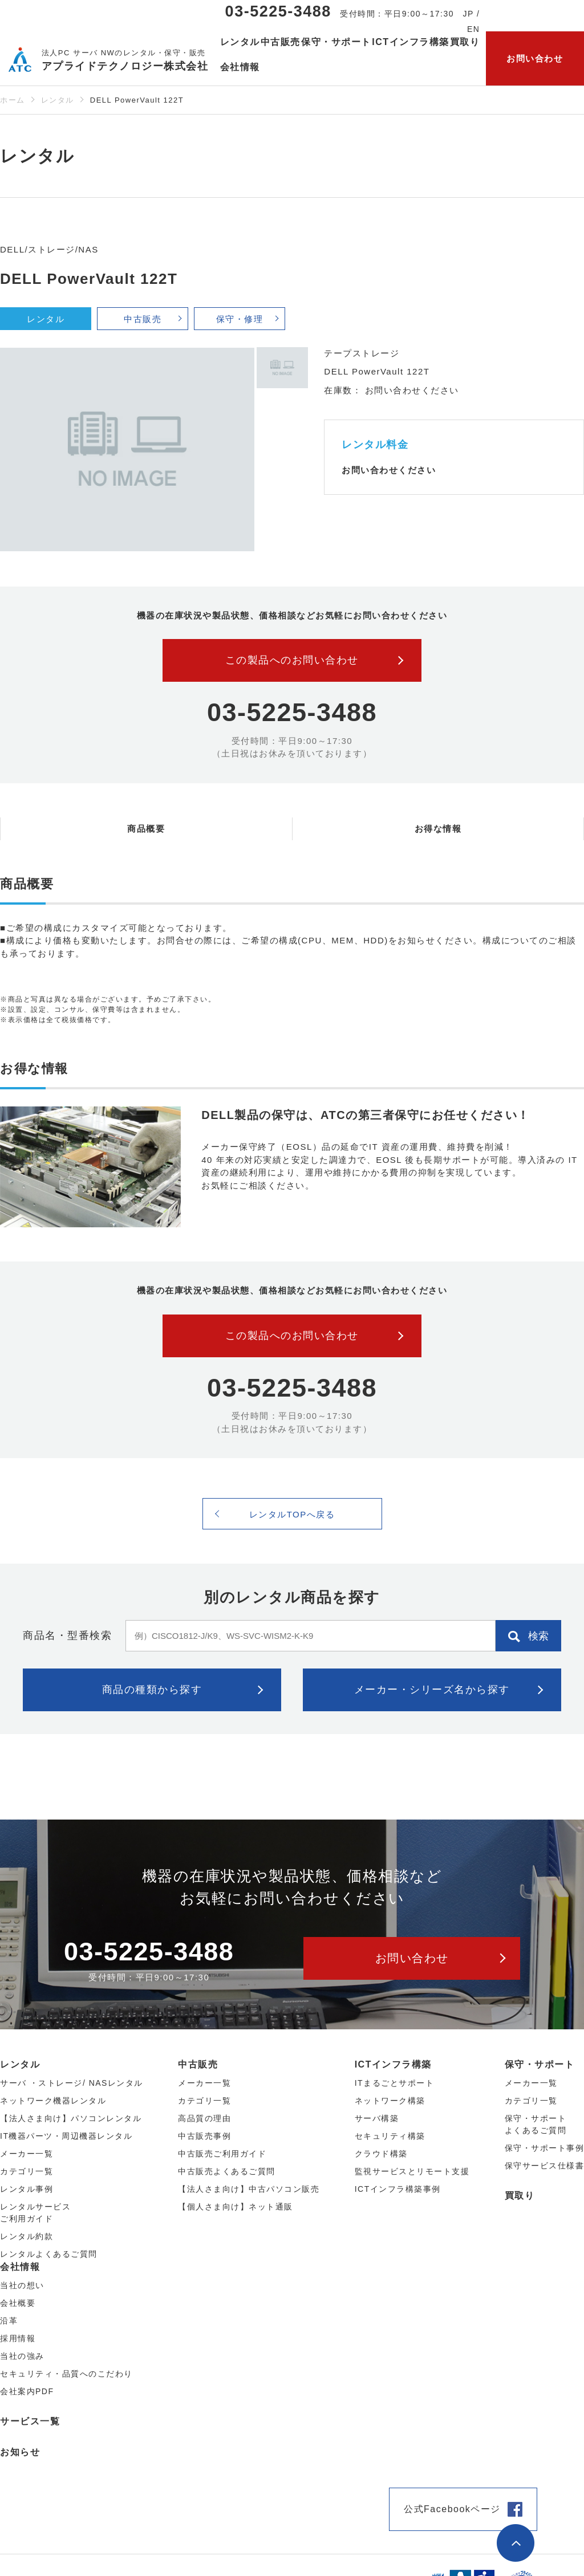 This screenshot has height=2576, width=584. Describe the element at coordinates (545, 2165) in the screenshot. I see `保守サービス仕様書` at that location.